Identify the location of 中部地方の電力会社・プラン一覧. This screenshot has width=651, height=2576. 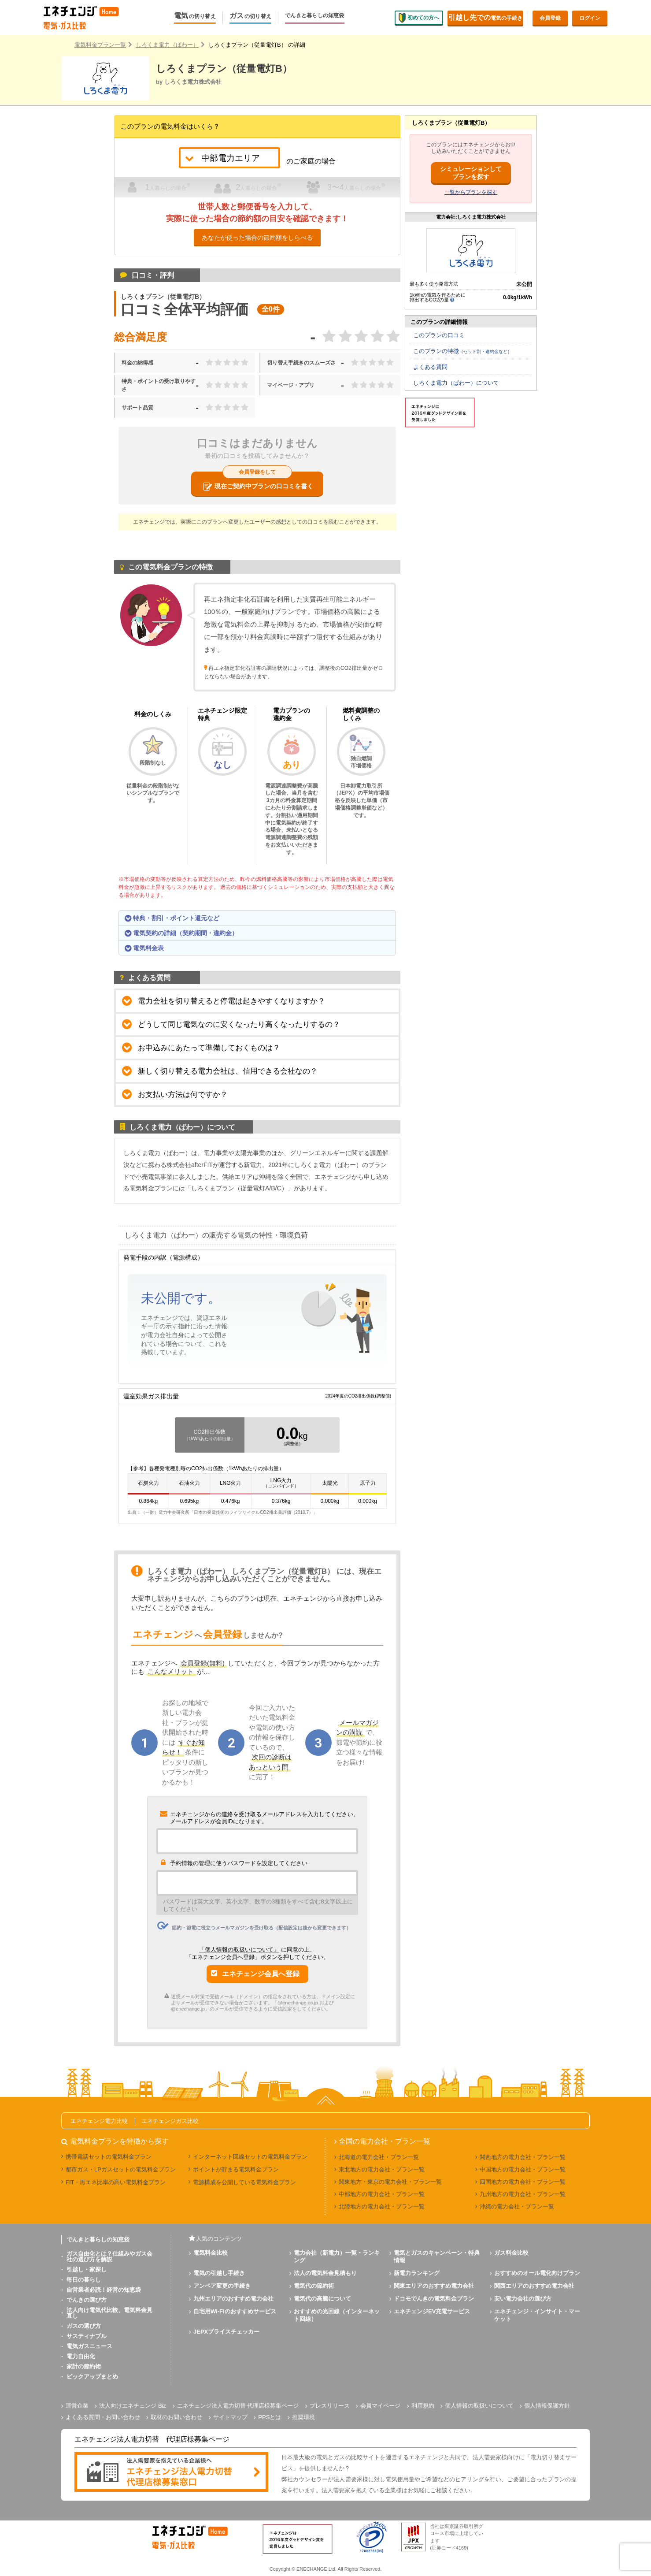
(382, 2194).